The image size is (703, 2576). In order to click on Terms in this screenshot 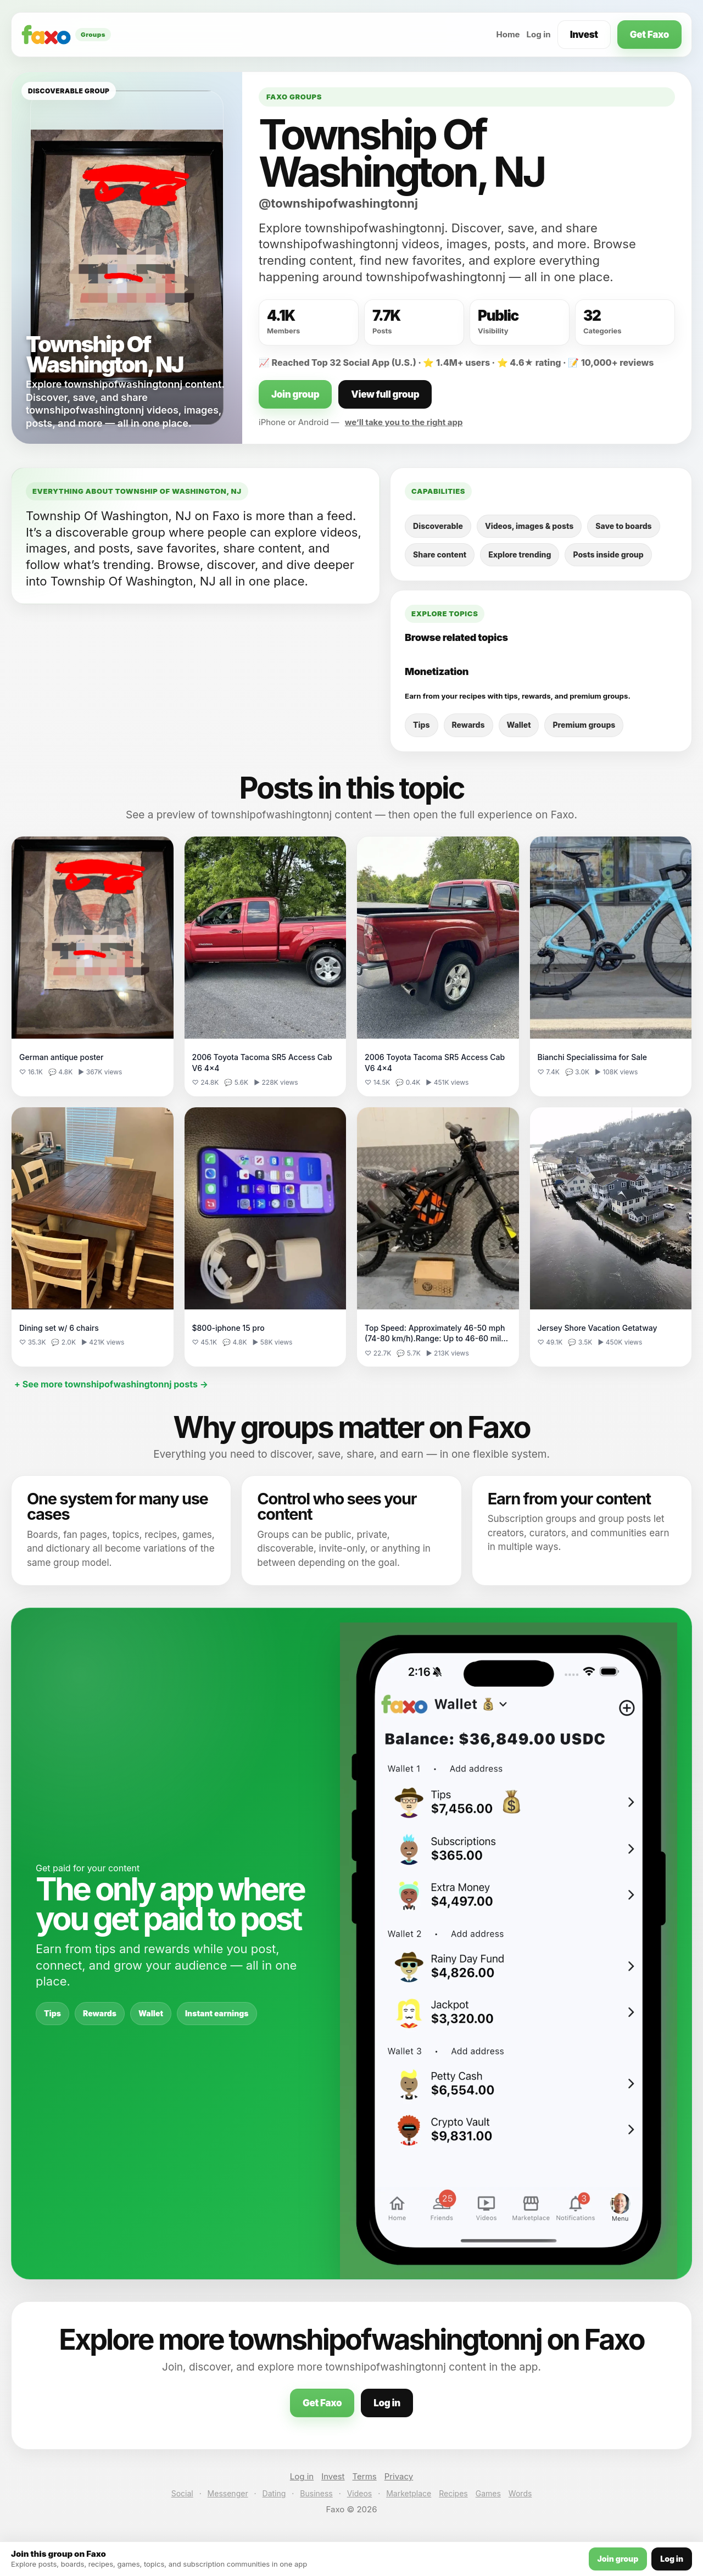, I will do `click(365, 2476)`.